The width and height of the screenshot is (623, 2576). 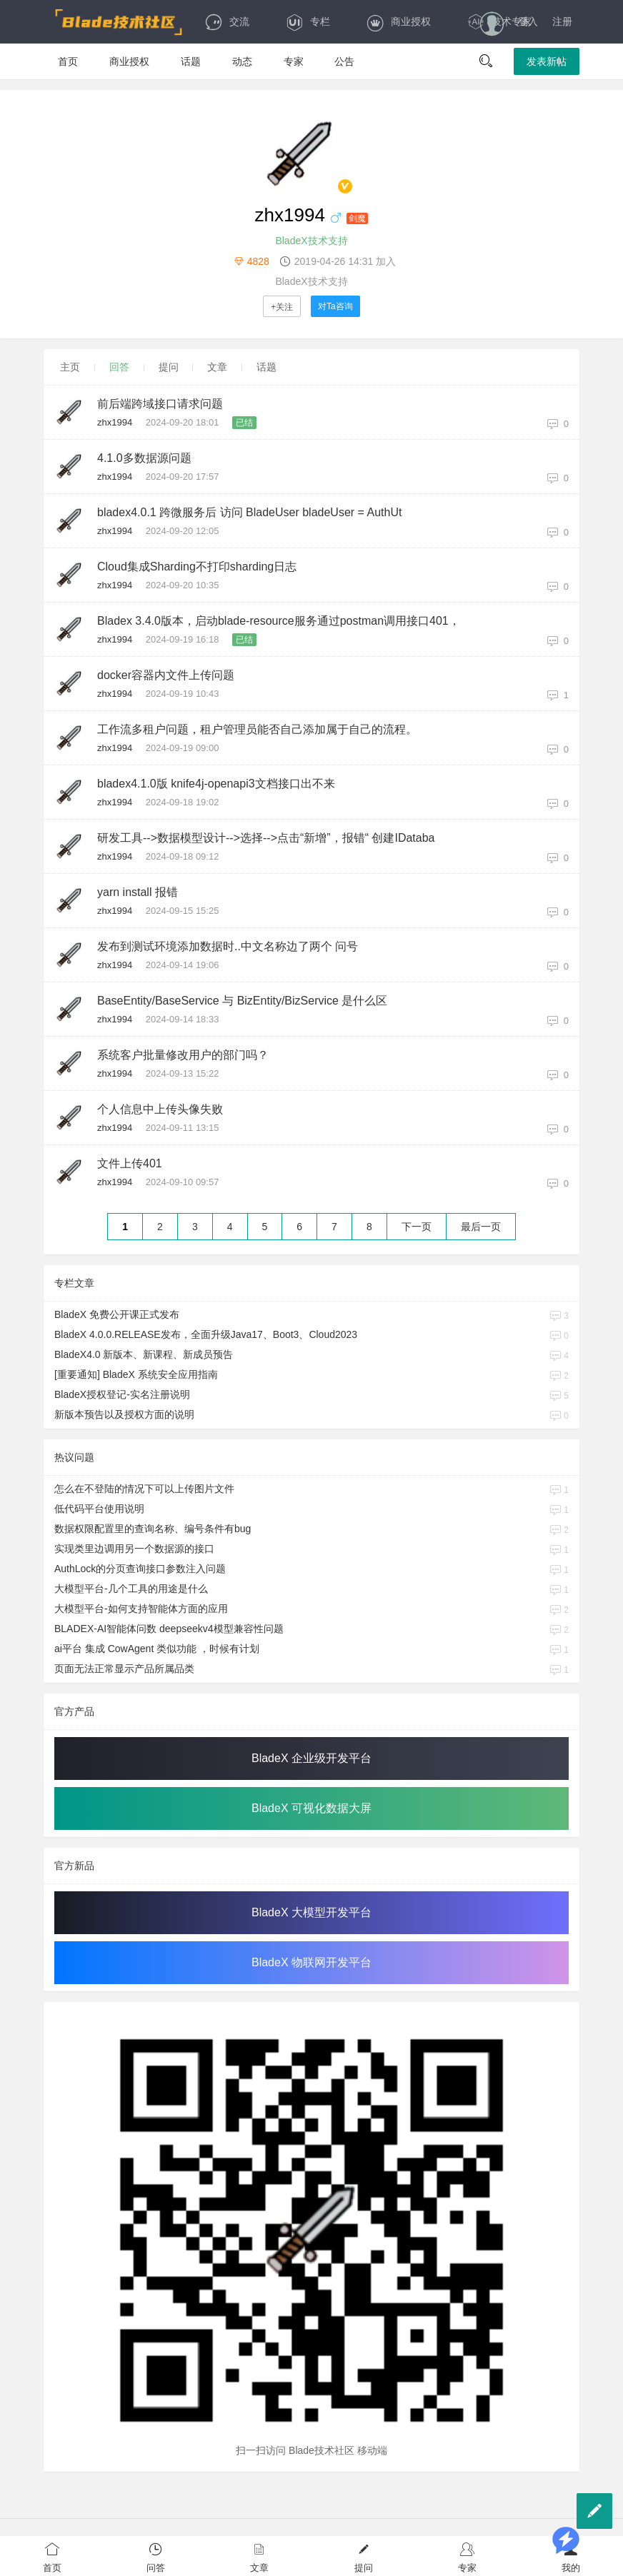 What do you see at coordinates (140, 1568) in the screenshot?
I see `AuthLock的分页查询接口参数注入问题` at bounding box center [140, 1568].